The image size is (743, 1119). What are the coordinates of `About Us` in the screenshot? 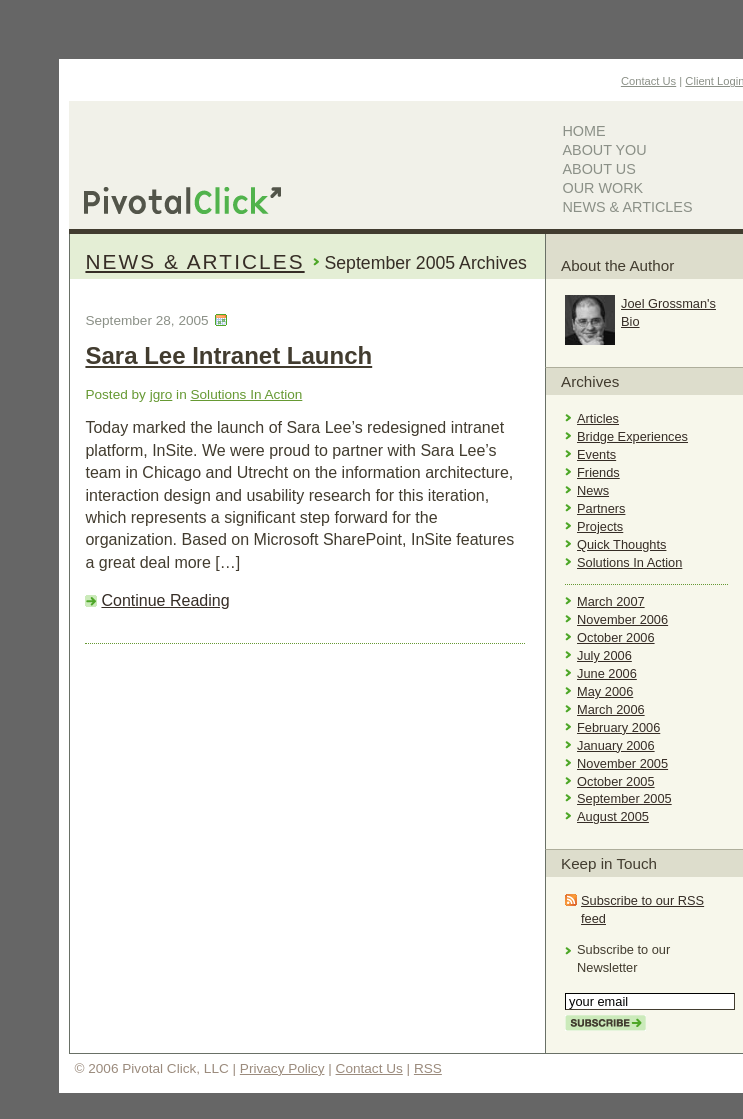 It's located at (598, 169).